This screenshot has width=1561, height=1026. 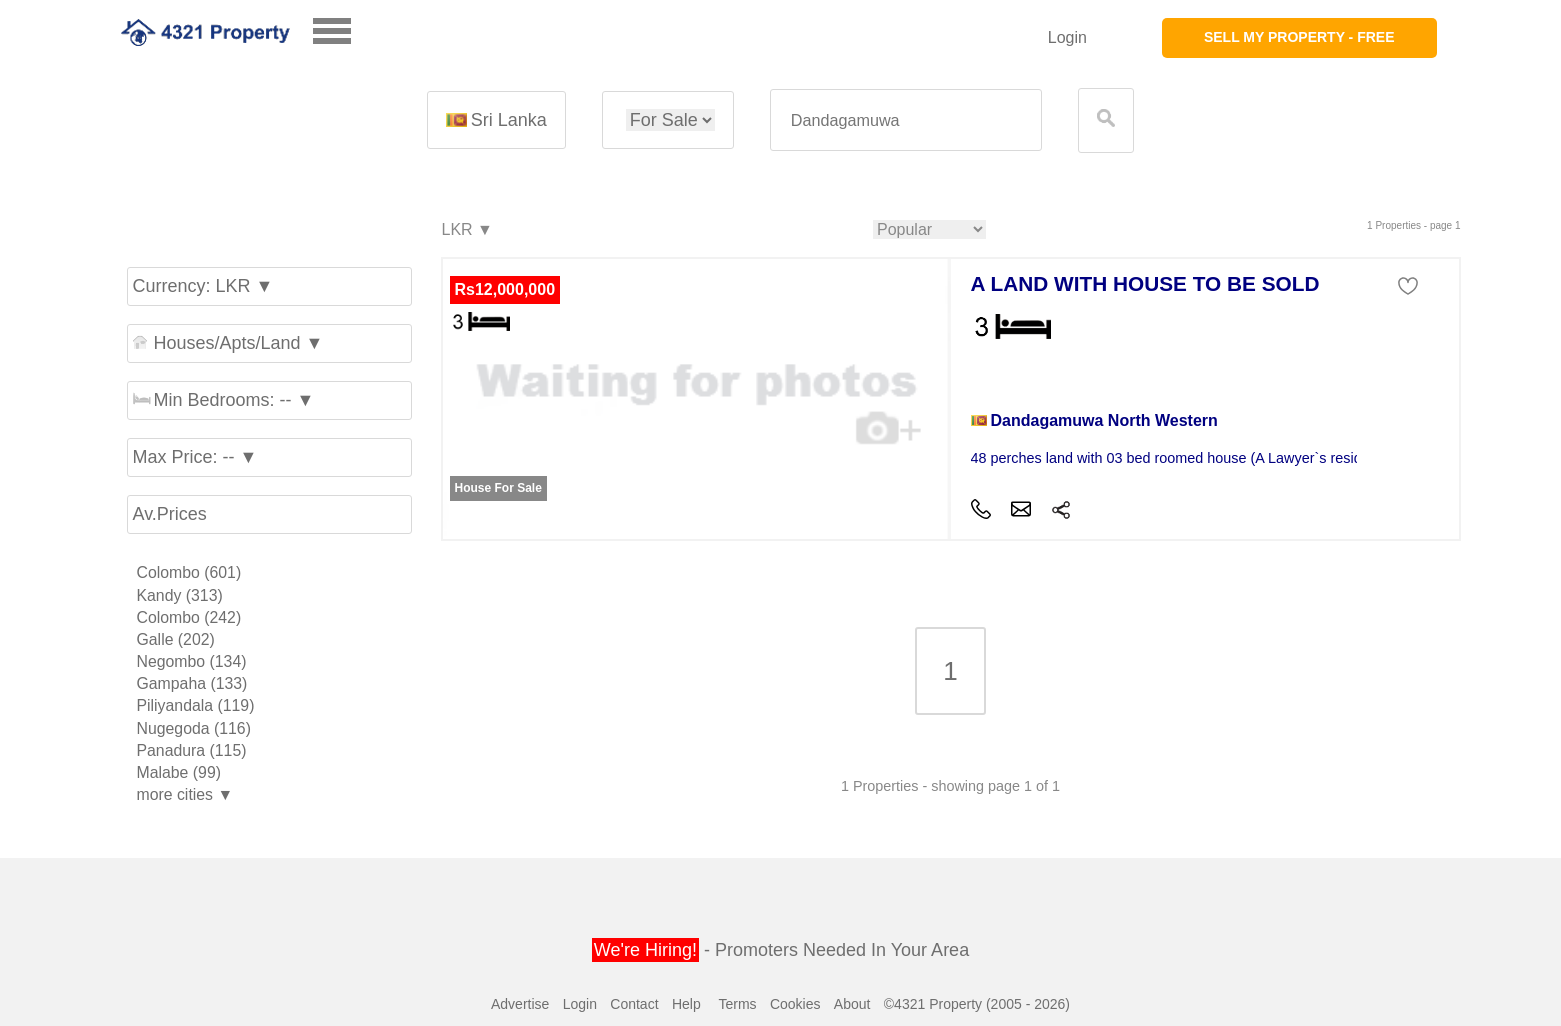 I want to click on Sri Lanka, so click(x=496, y=120).